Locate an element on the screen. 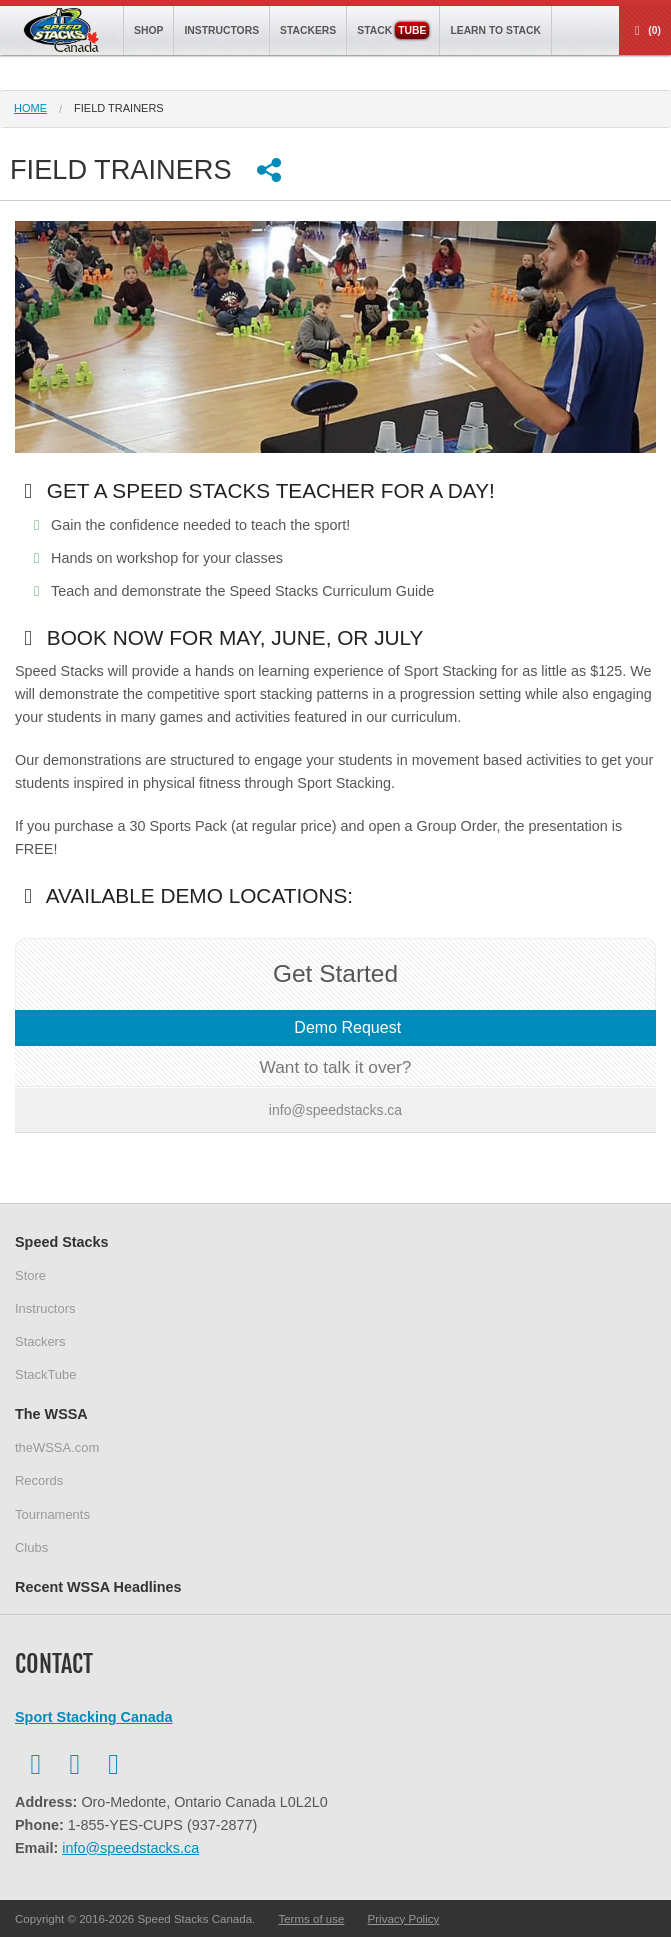  Clubs is located at coordinates (31, 1547).